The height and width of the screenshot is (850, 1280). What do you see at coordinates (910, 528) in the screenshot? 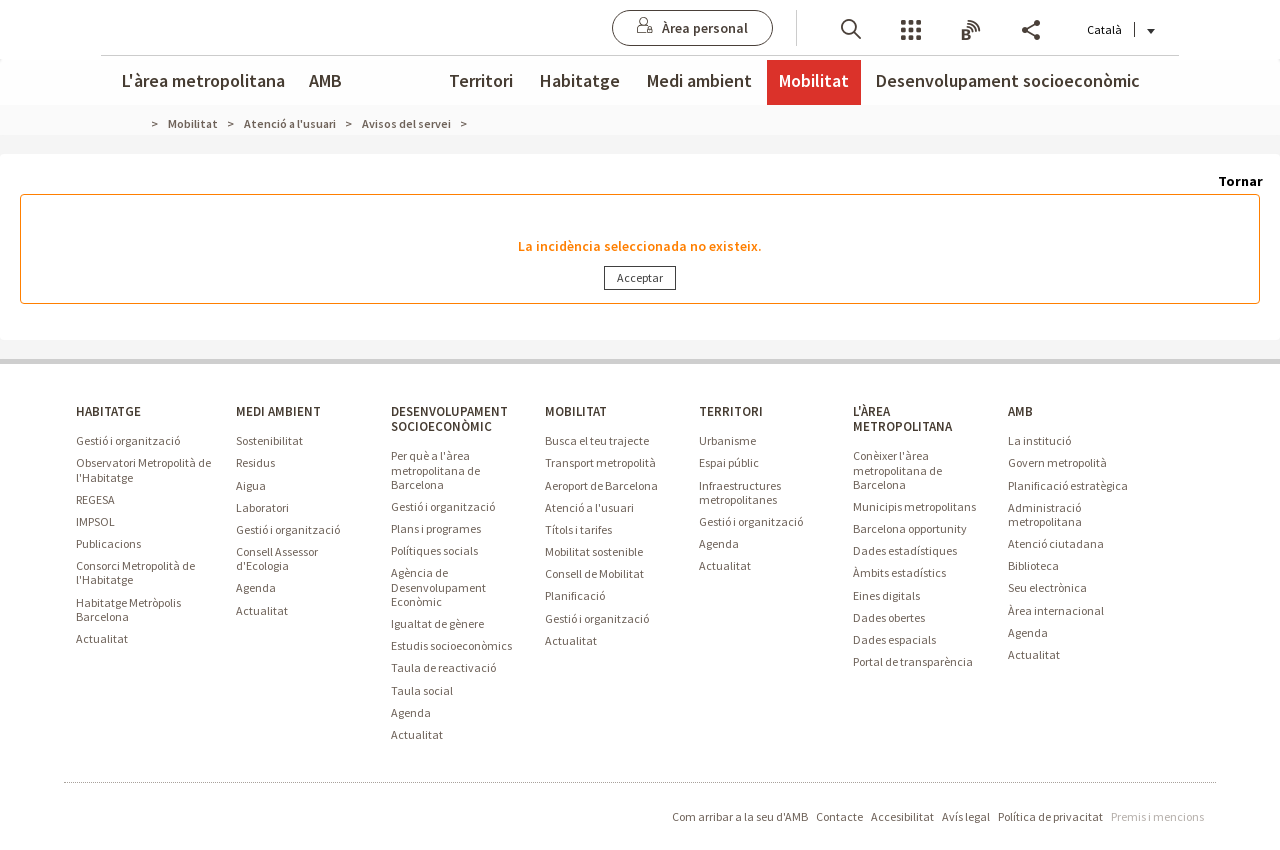
I see `Barcelona opportunity` at bounding box center [910, 528].